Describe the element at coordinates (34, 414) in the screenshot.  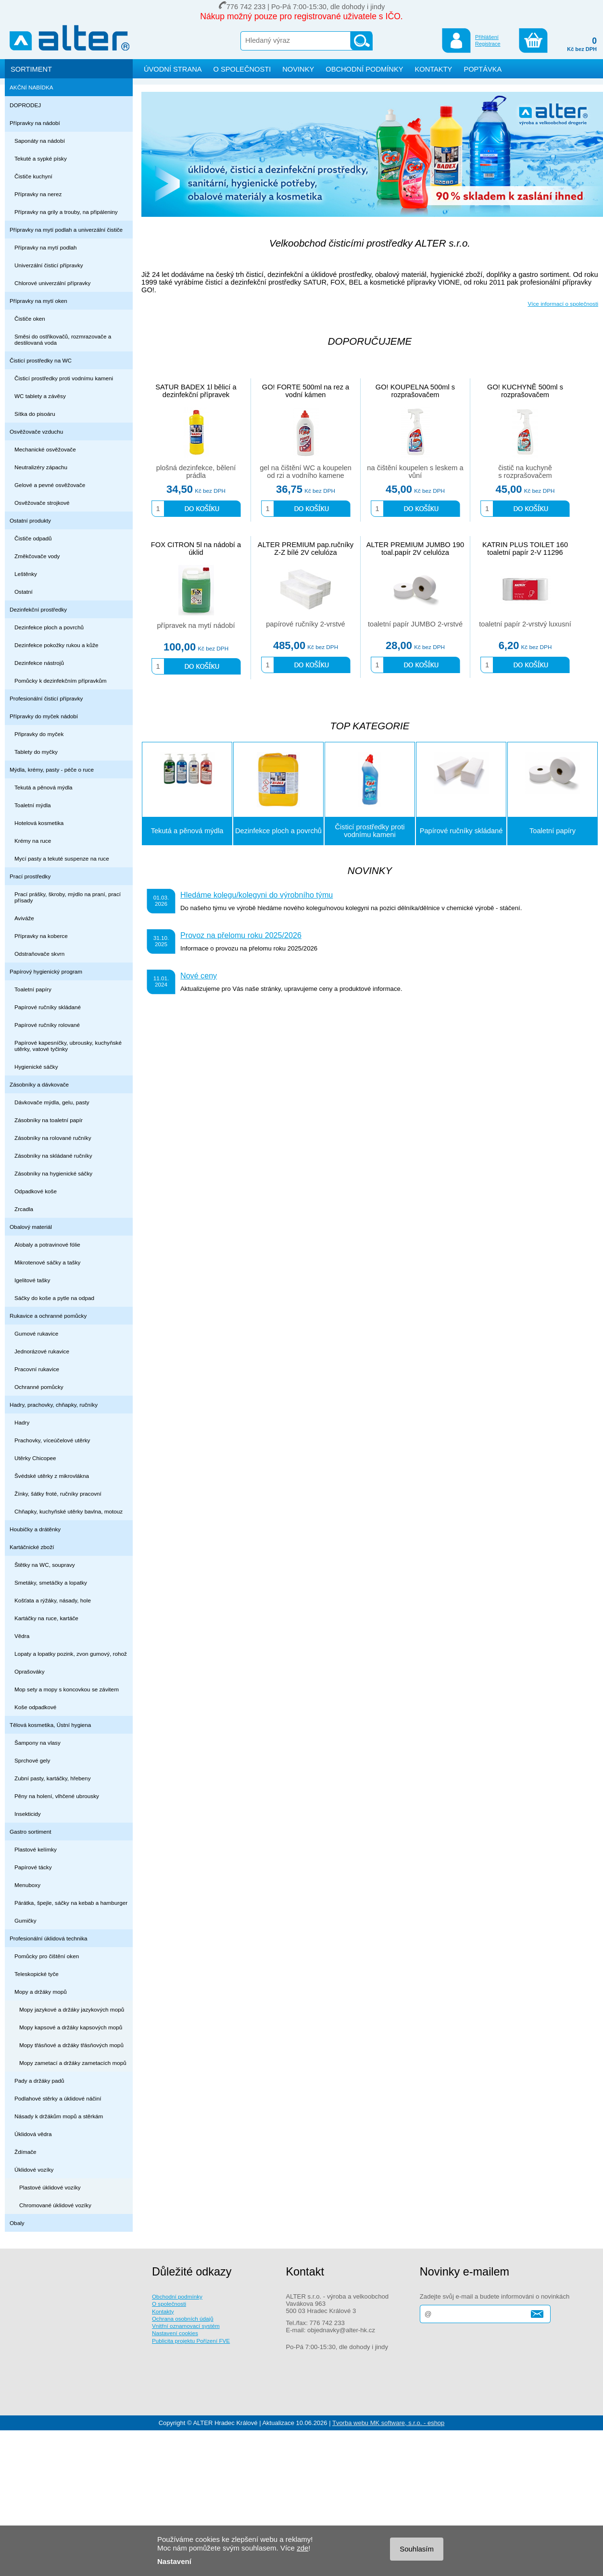
I see `Sítka do pisoáru` at that location.